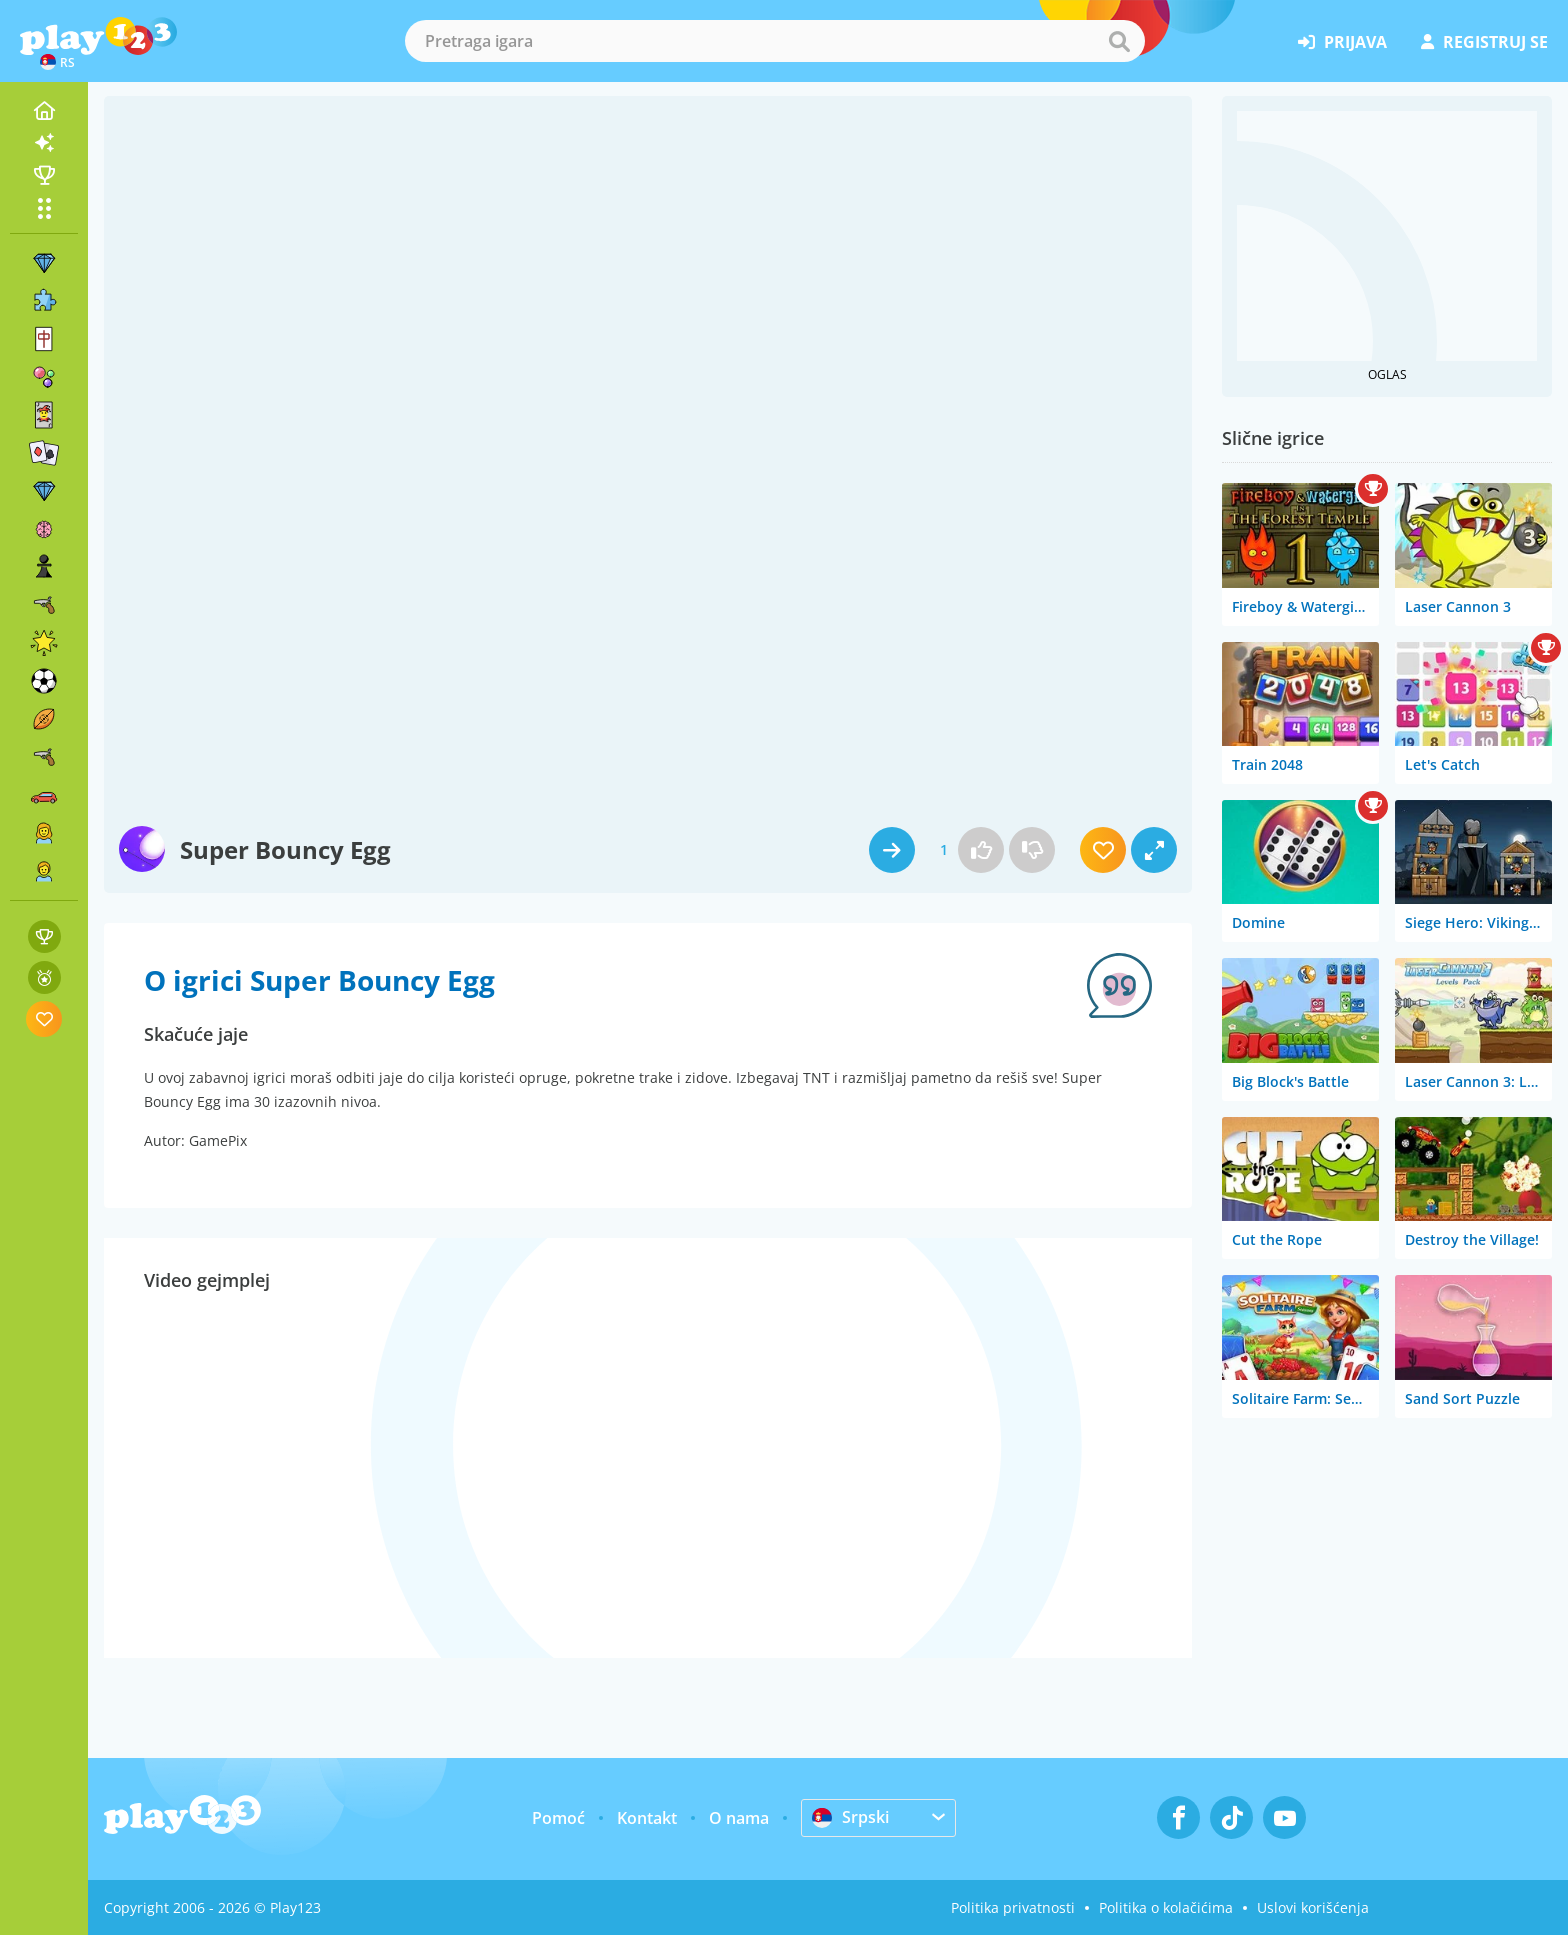 The image size is (1568, 1935). I want to click on Kontakt, so click(647, 1818).